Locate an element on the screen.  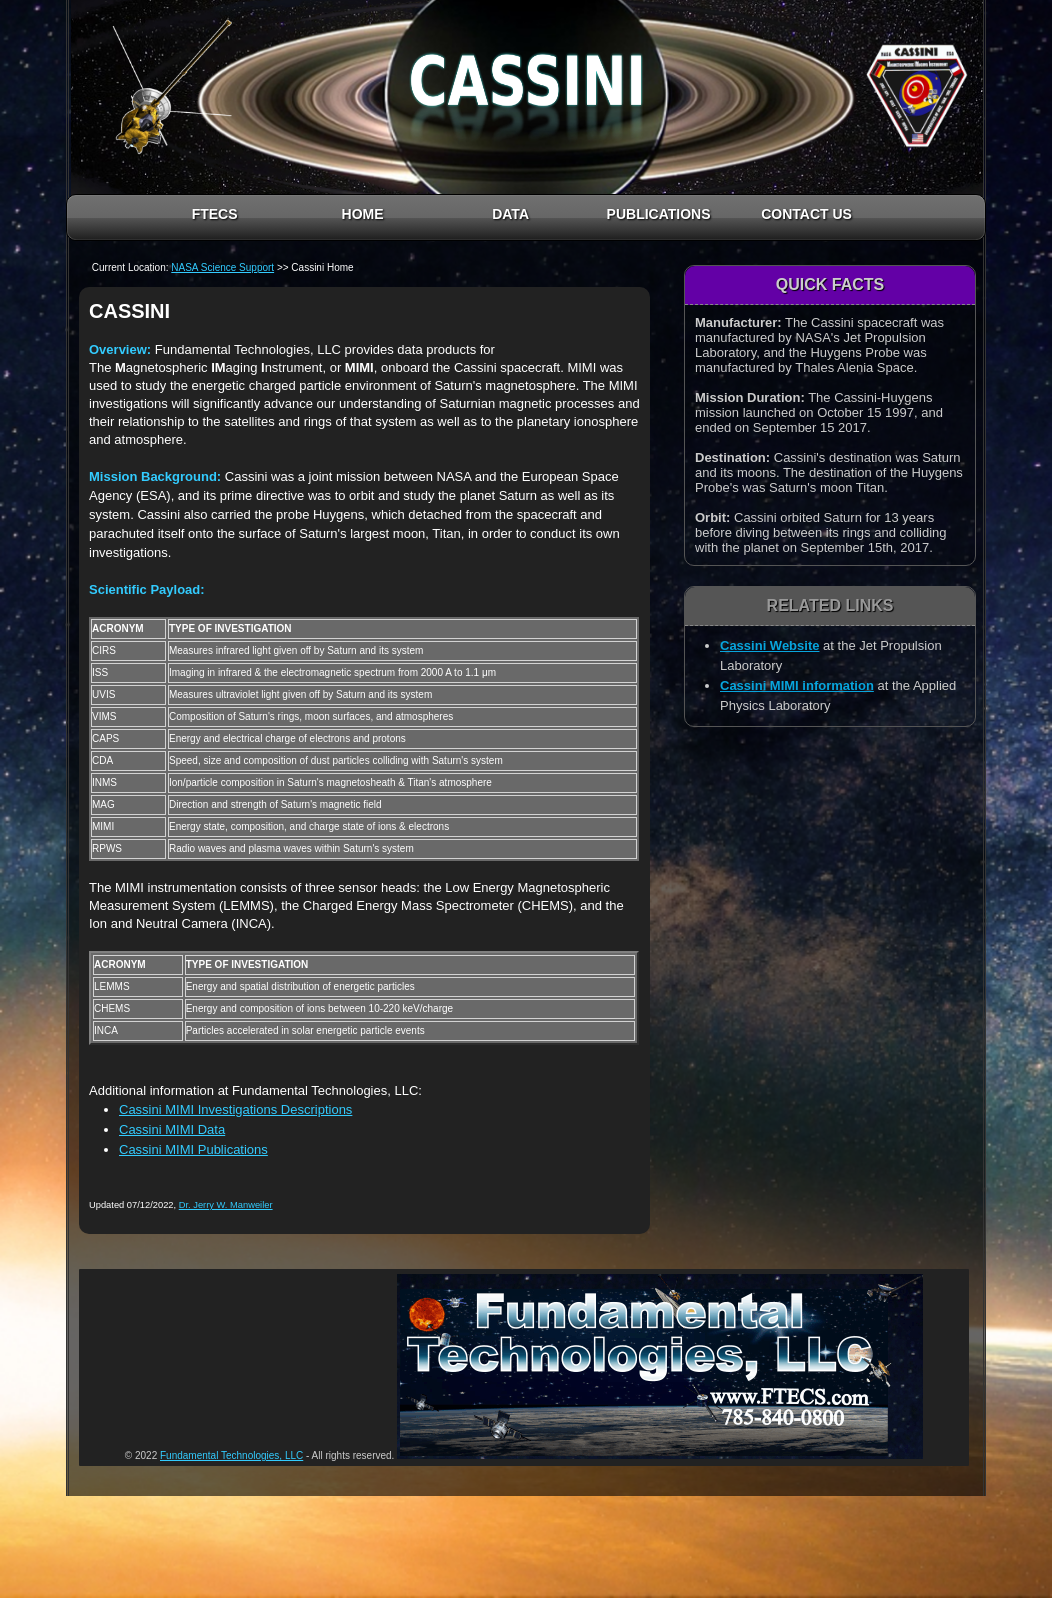
PUBLICATIONS is located at coordinates (659, 214).